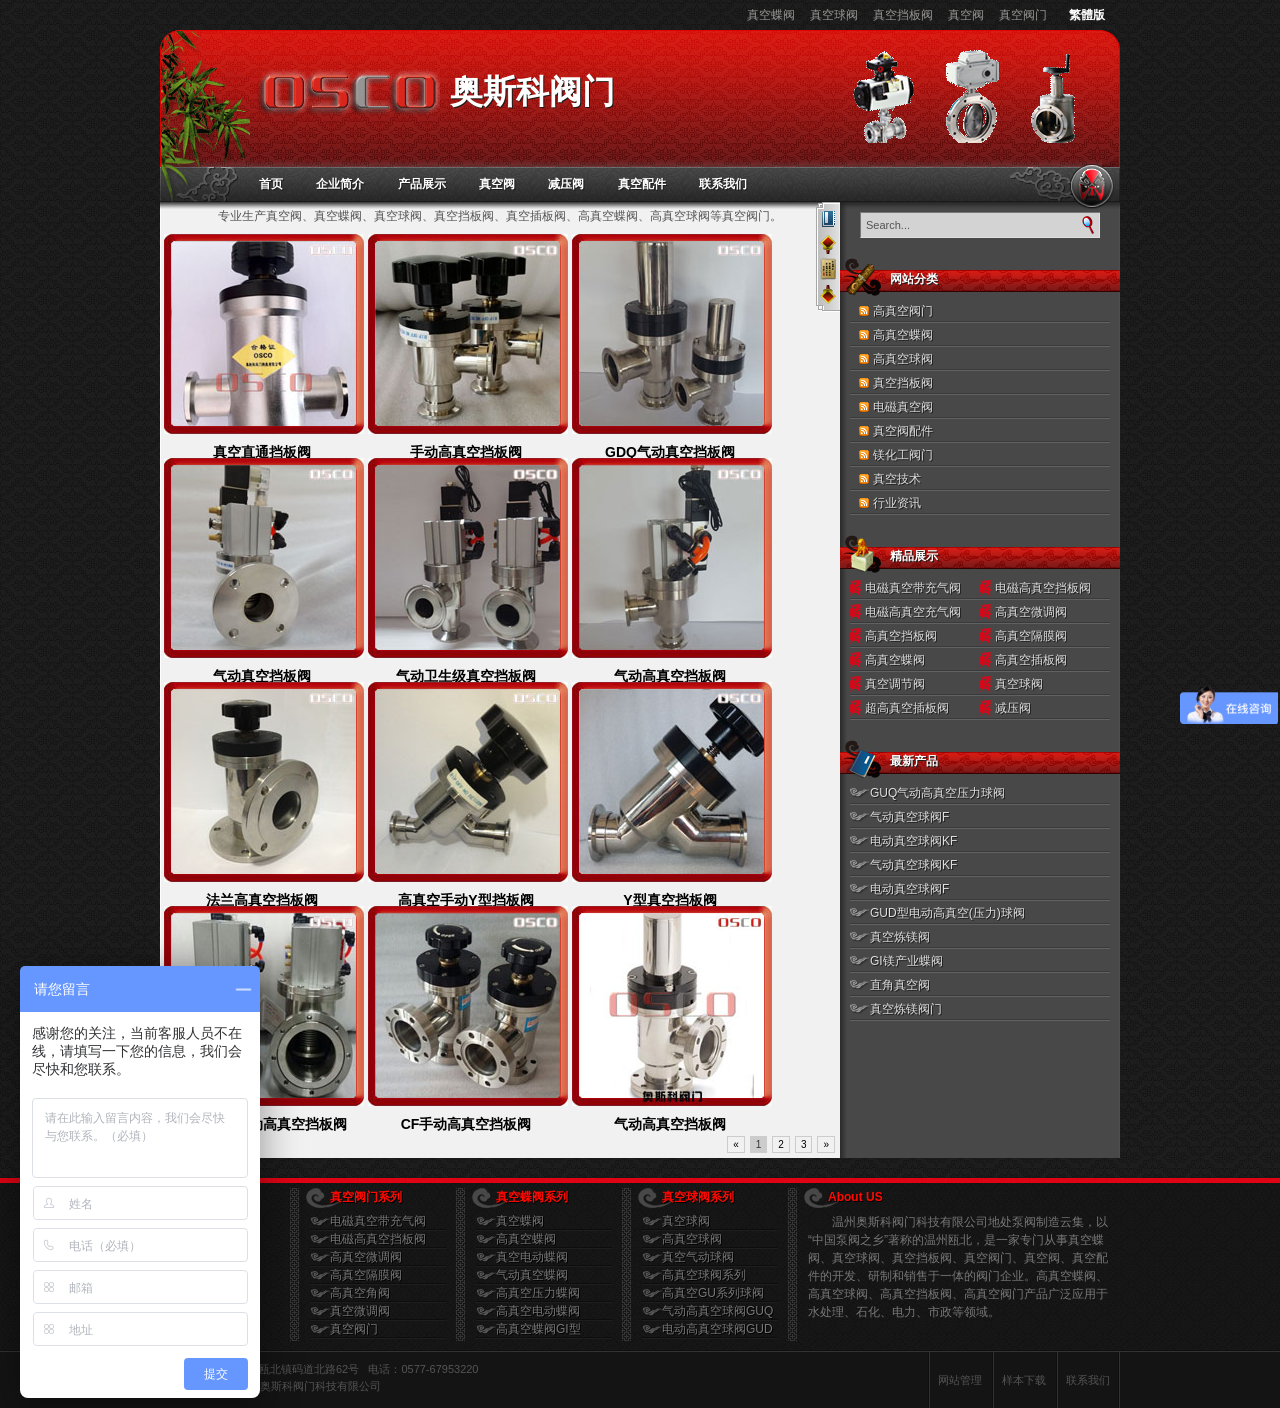 The width and height of the screenshot is (1280, 1408). I want to click on GUD型电动高真空(压力)球阀, so click(947, 913).